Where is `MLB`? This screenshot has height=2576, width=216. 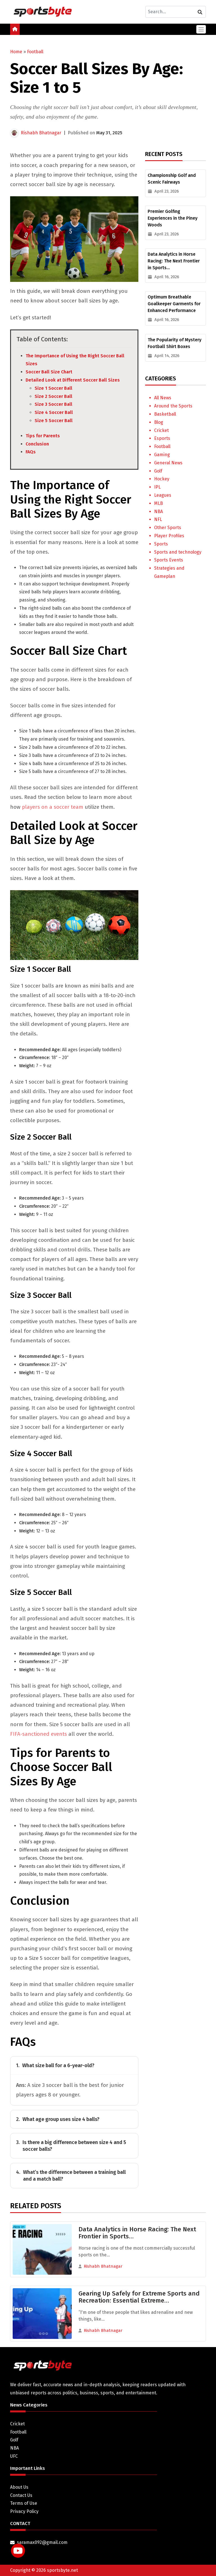 MLB is located at coordinates (158, 503).